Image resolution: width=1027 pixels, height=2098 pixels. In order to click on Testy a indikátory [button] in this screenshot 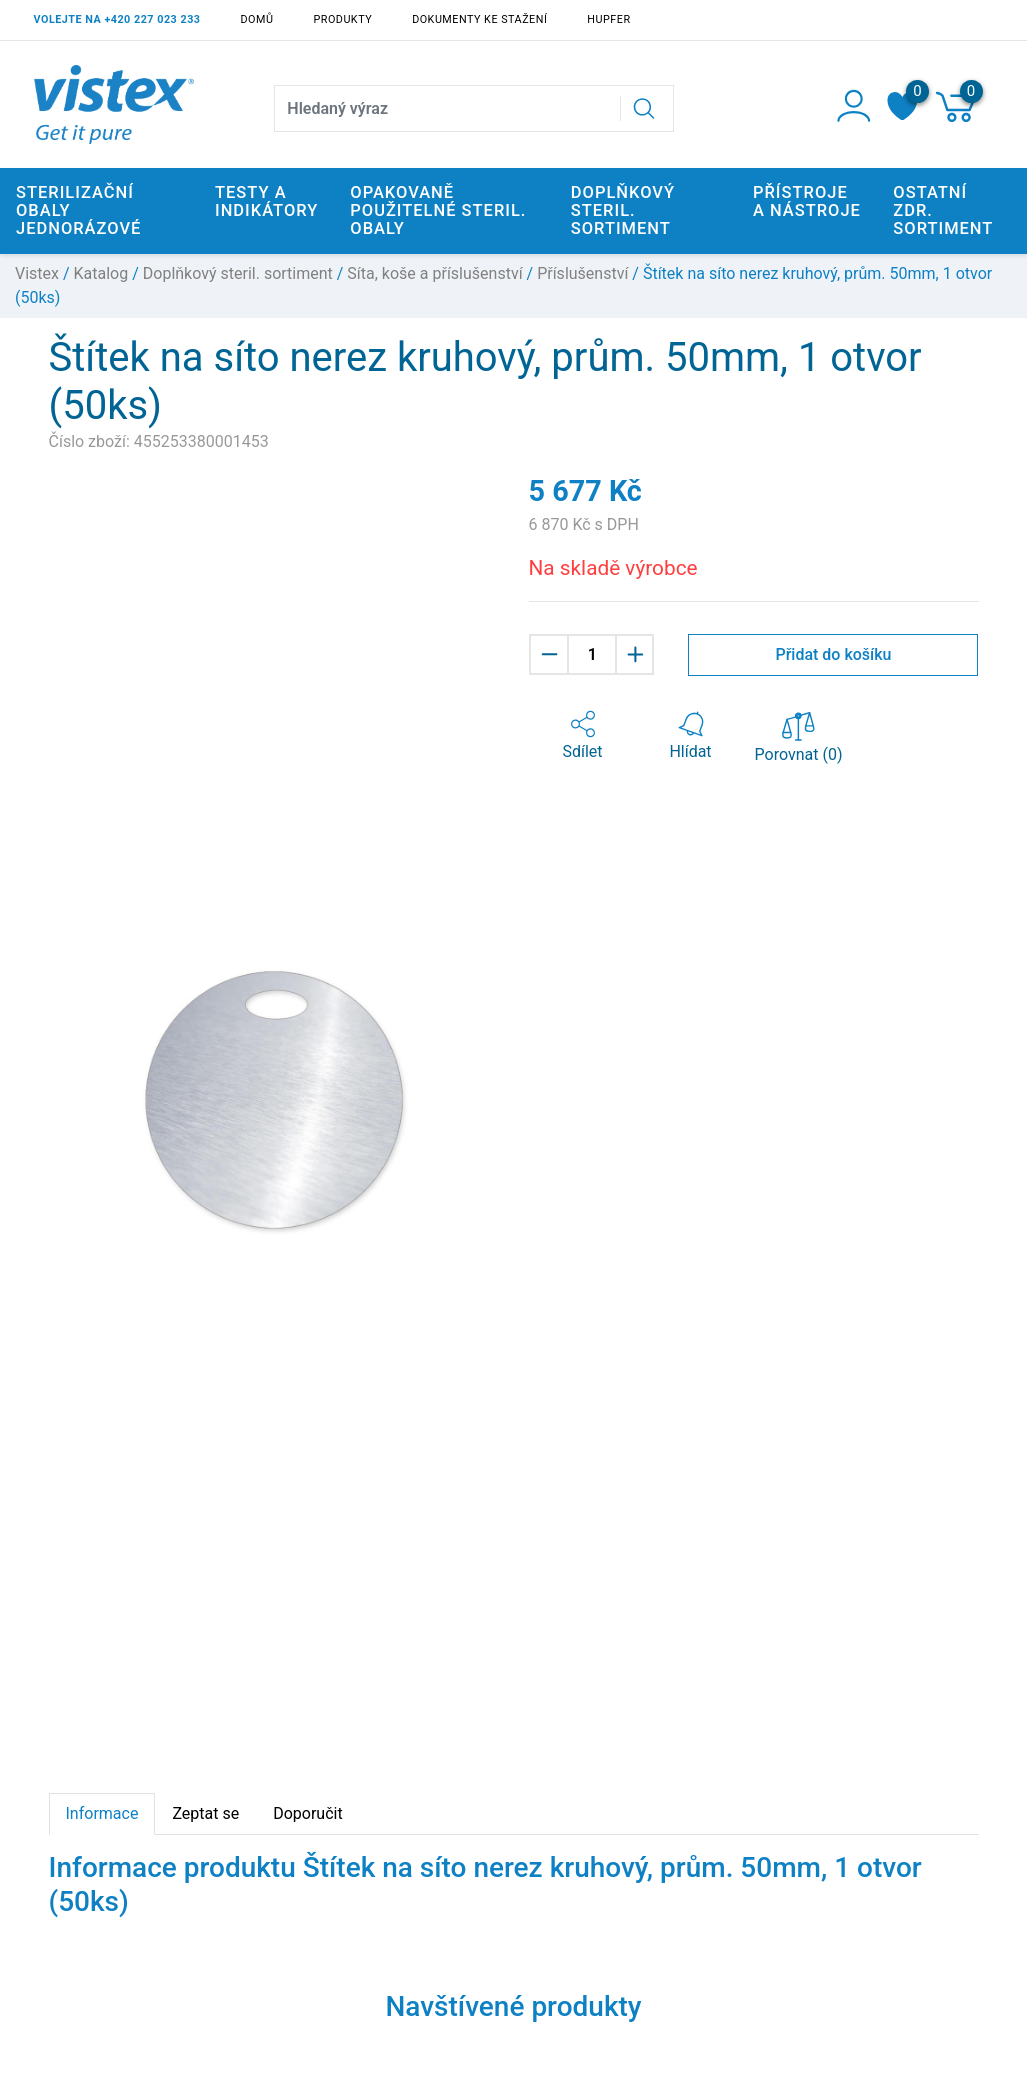, I will do `click(266, 201)`.